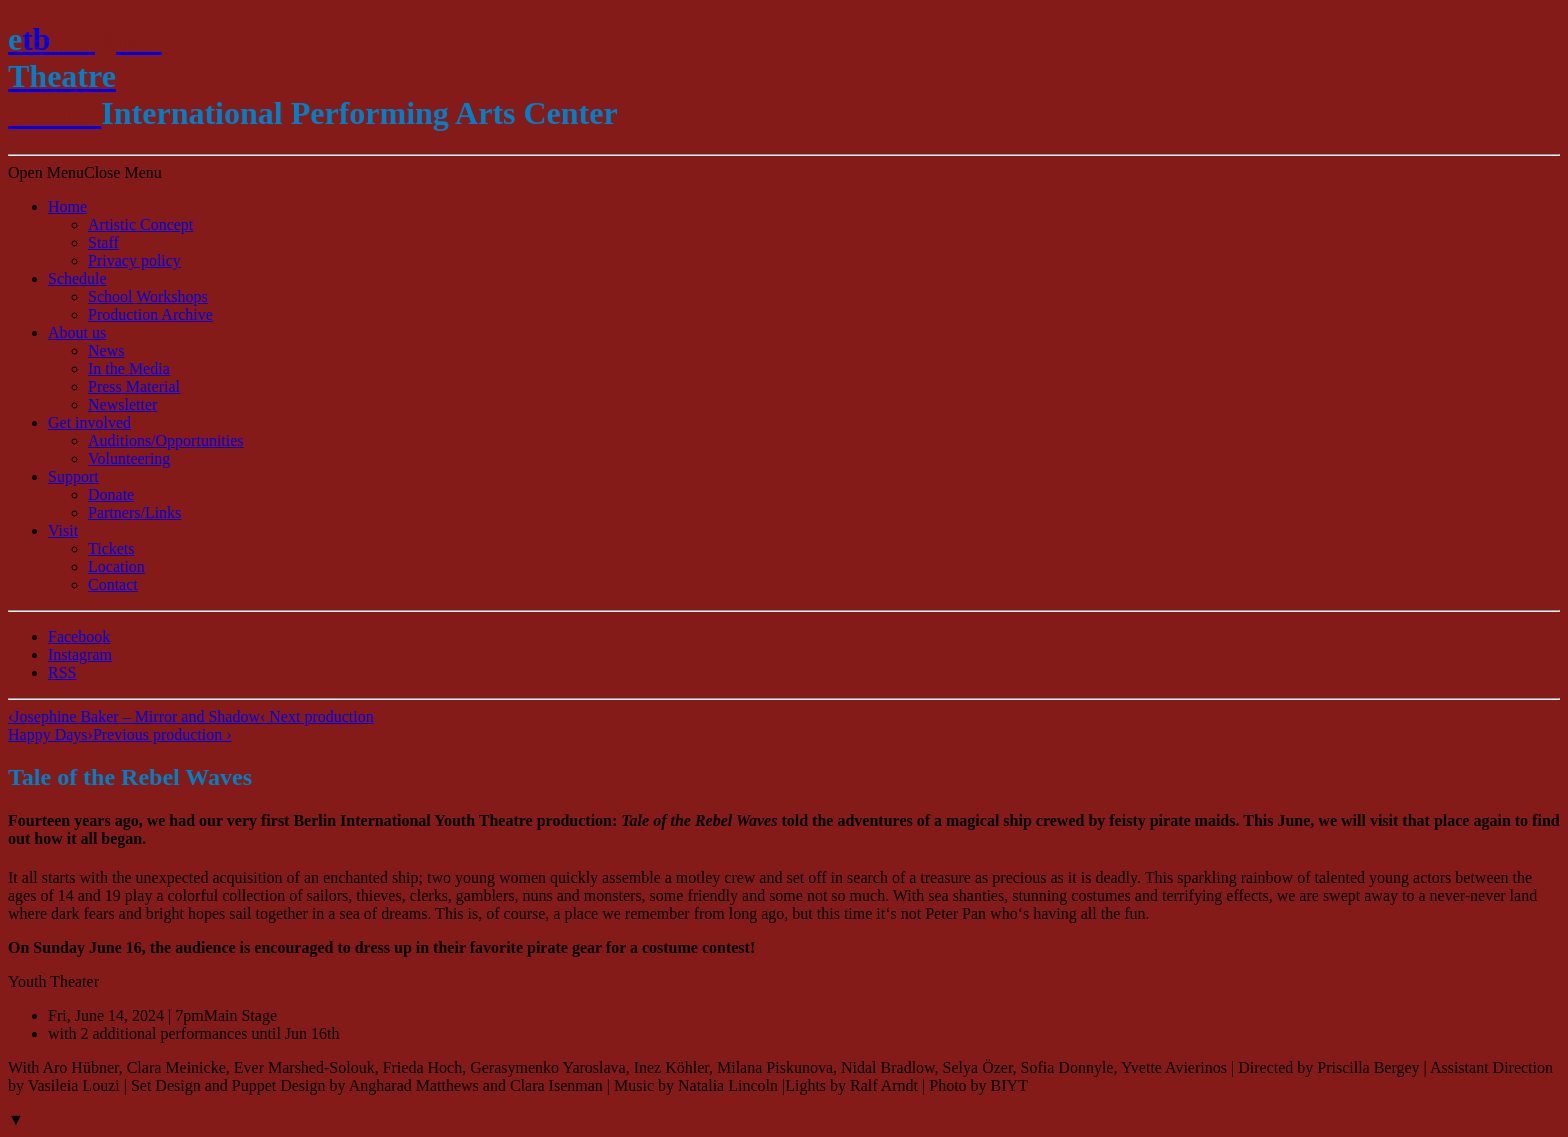 Image resolution: width=1568 pixels, height=1137 pixels. Describe the element at coordinates (77, 332) in the screenshot. I see `About us` at that location.